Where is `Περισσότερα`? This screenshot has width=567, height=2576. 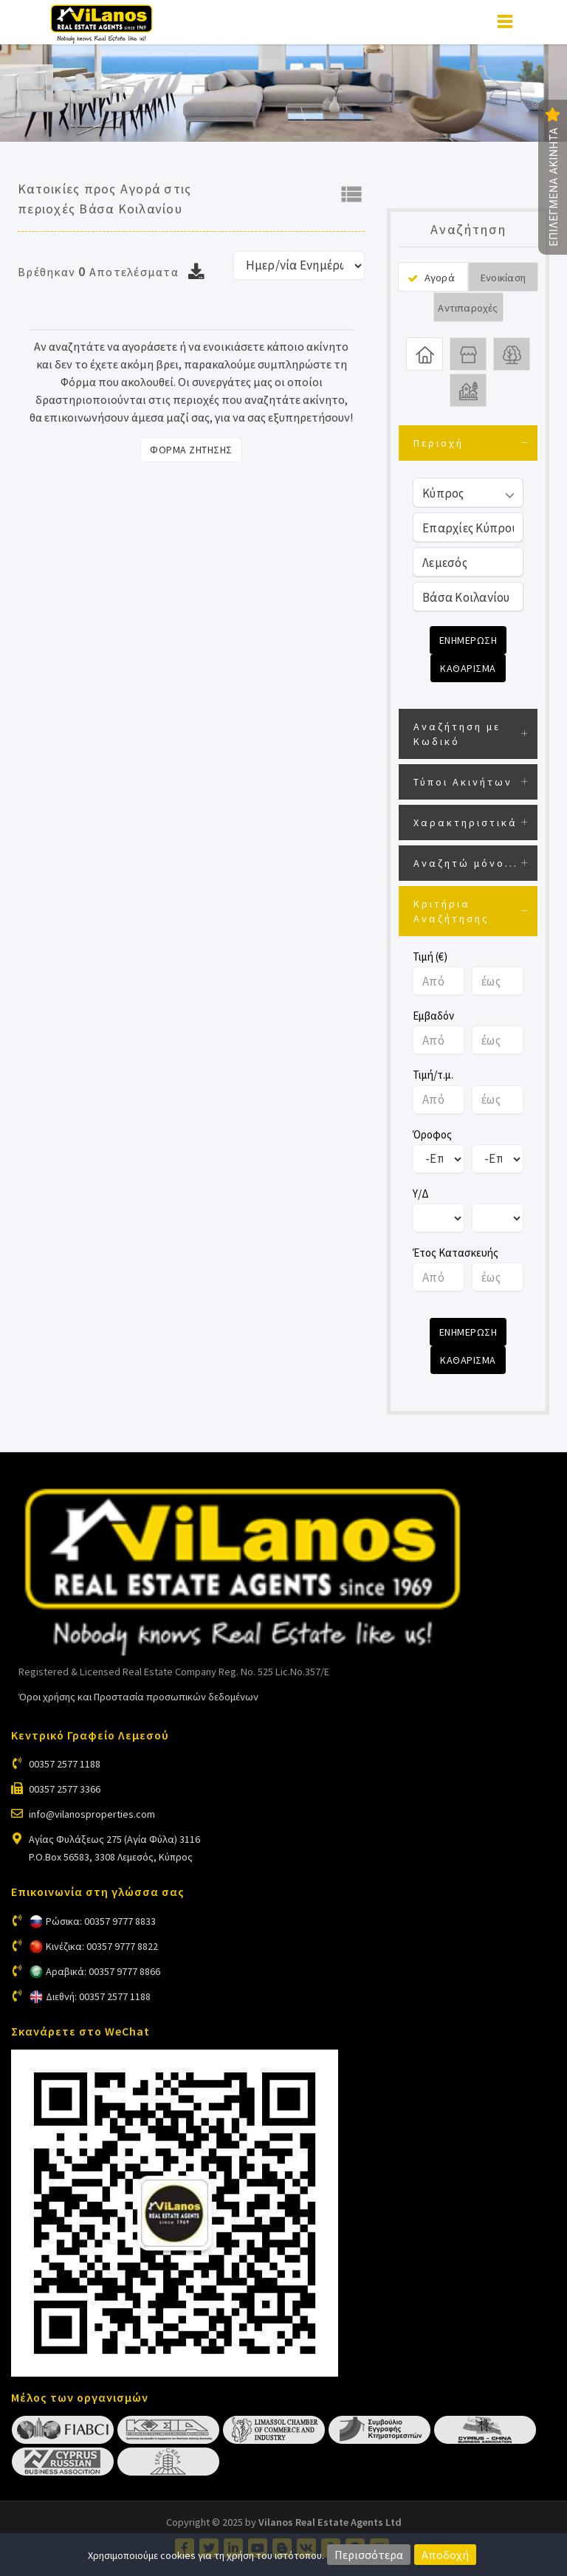
Περισσότερα is located at coordinates (368, 2554).